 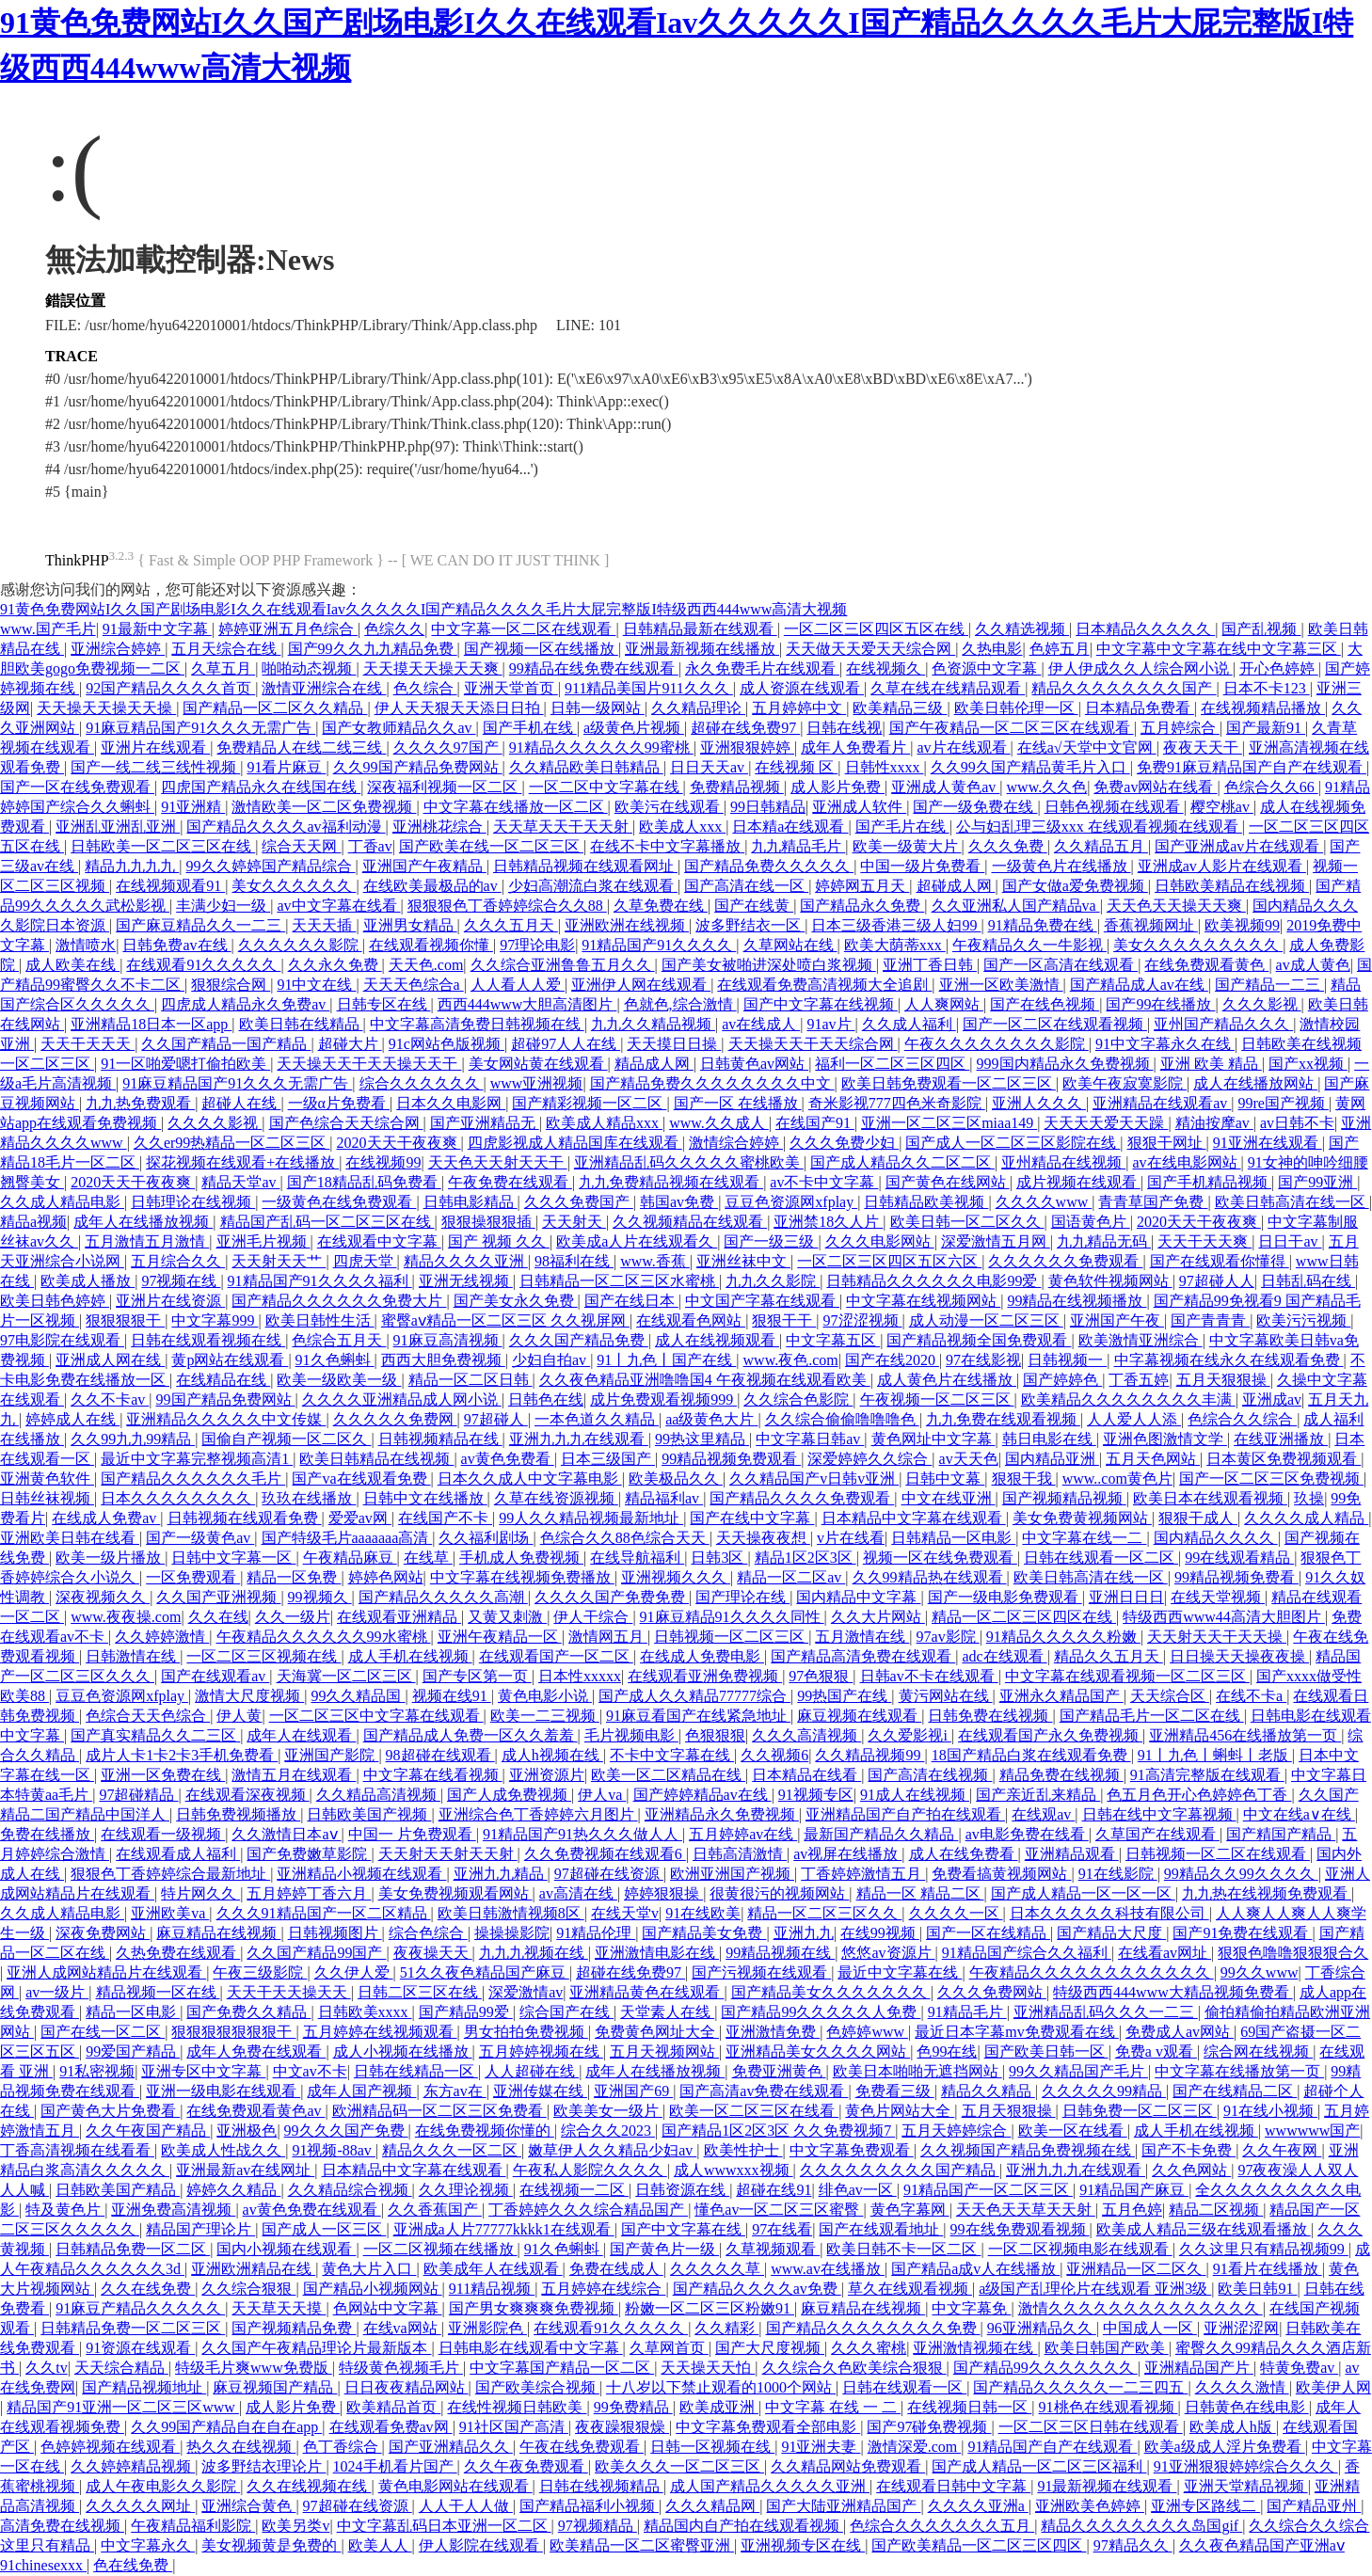 I want to click on 国产女做a爱免费视频, so click(x=1075, y=886).